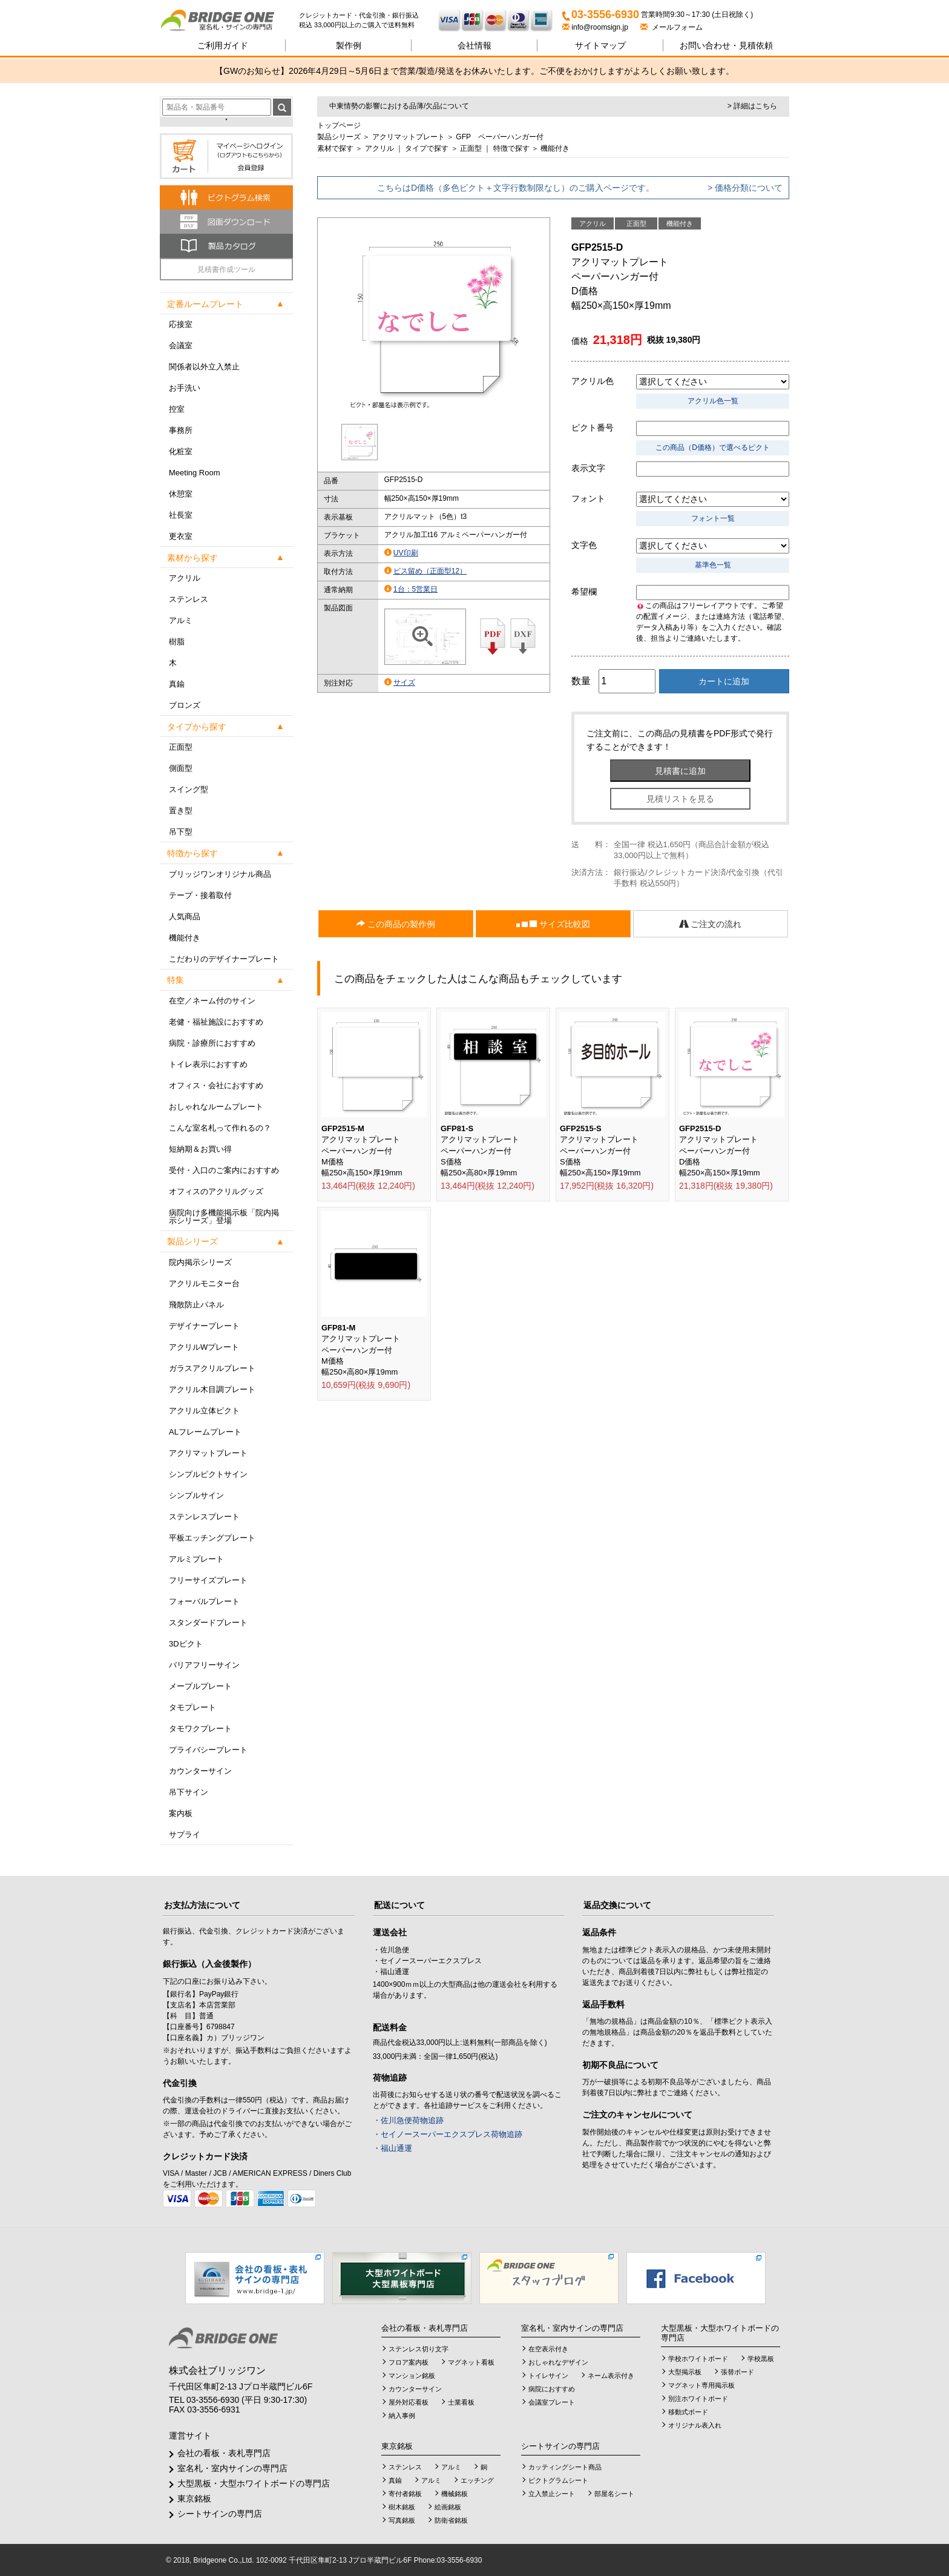  What do you see at coordinates (204, 1664) in the screenshot?
I see `バリアフリーサイン` at bounding box center [204, 1664].